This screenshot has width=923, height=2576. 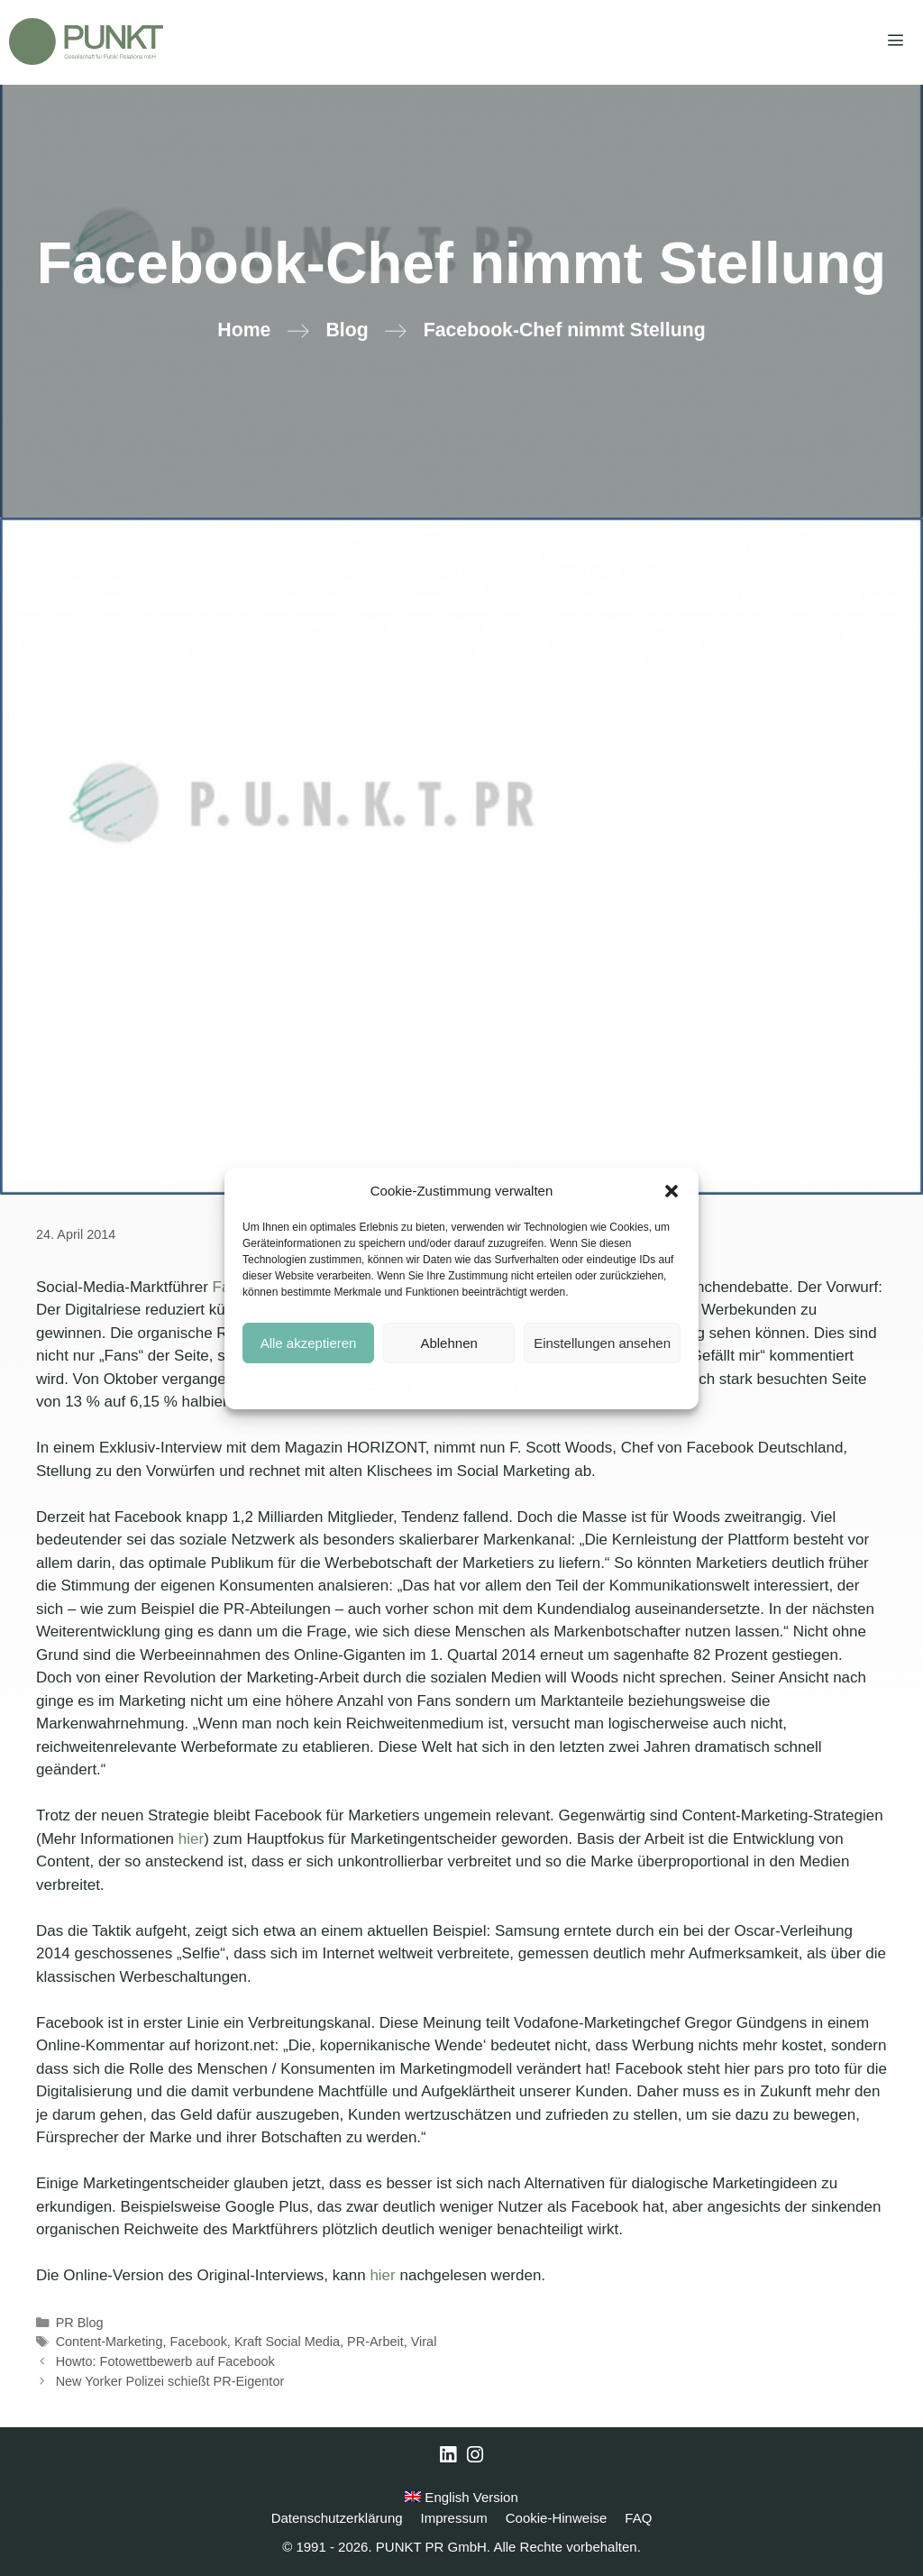 What do you see at coordinates (375, 2341) in the screenshot?
I see `PR-Arbeit` at bounding box center [375, 2341].